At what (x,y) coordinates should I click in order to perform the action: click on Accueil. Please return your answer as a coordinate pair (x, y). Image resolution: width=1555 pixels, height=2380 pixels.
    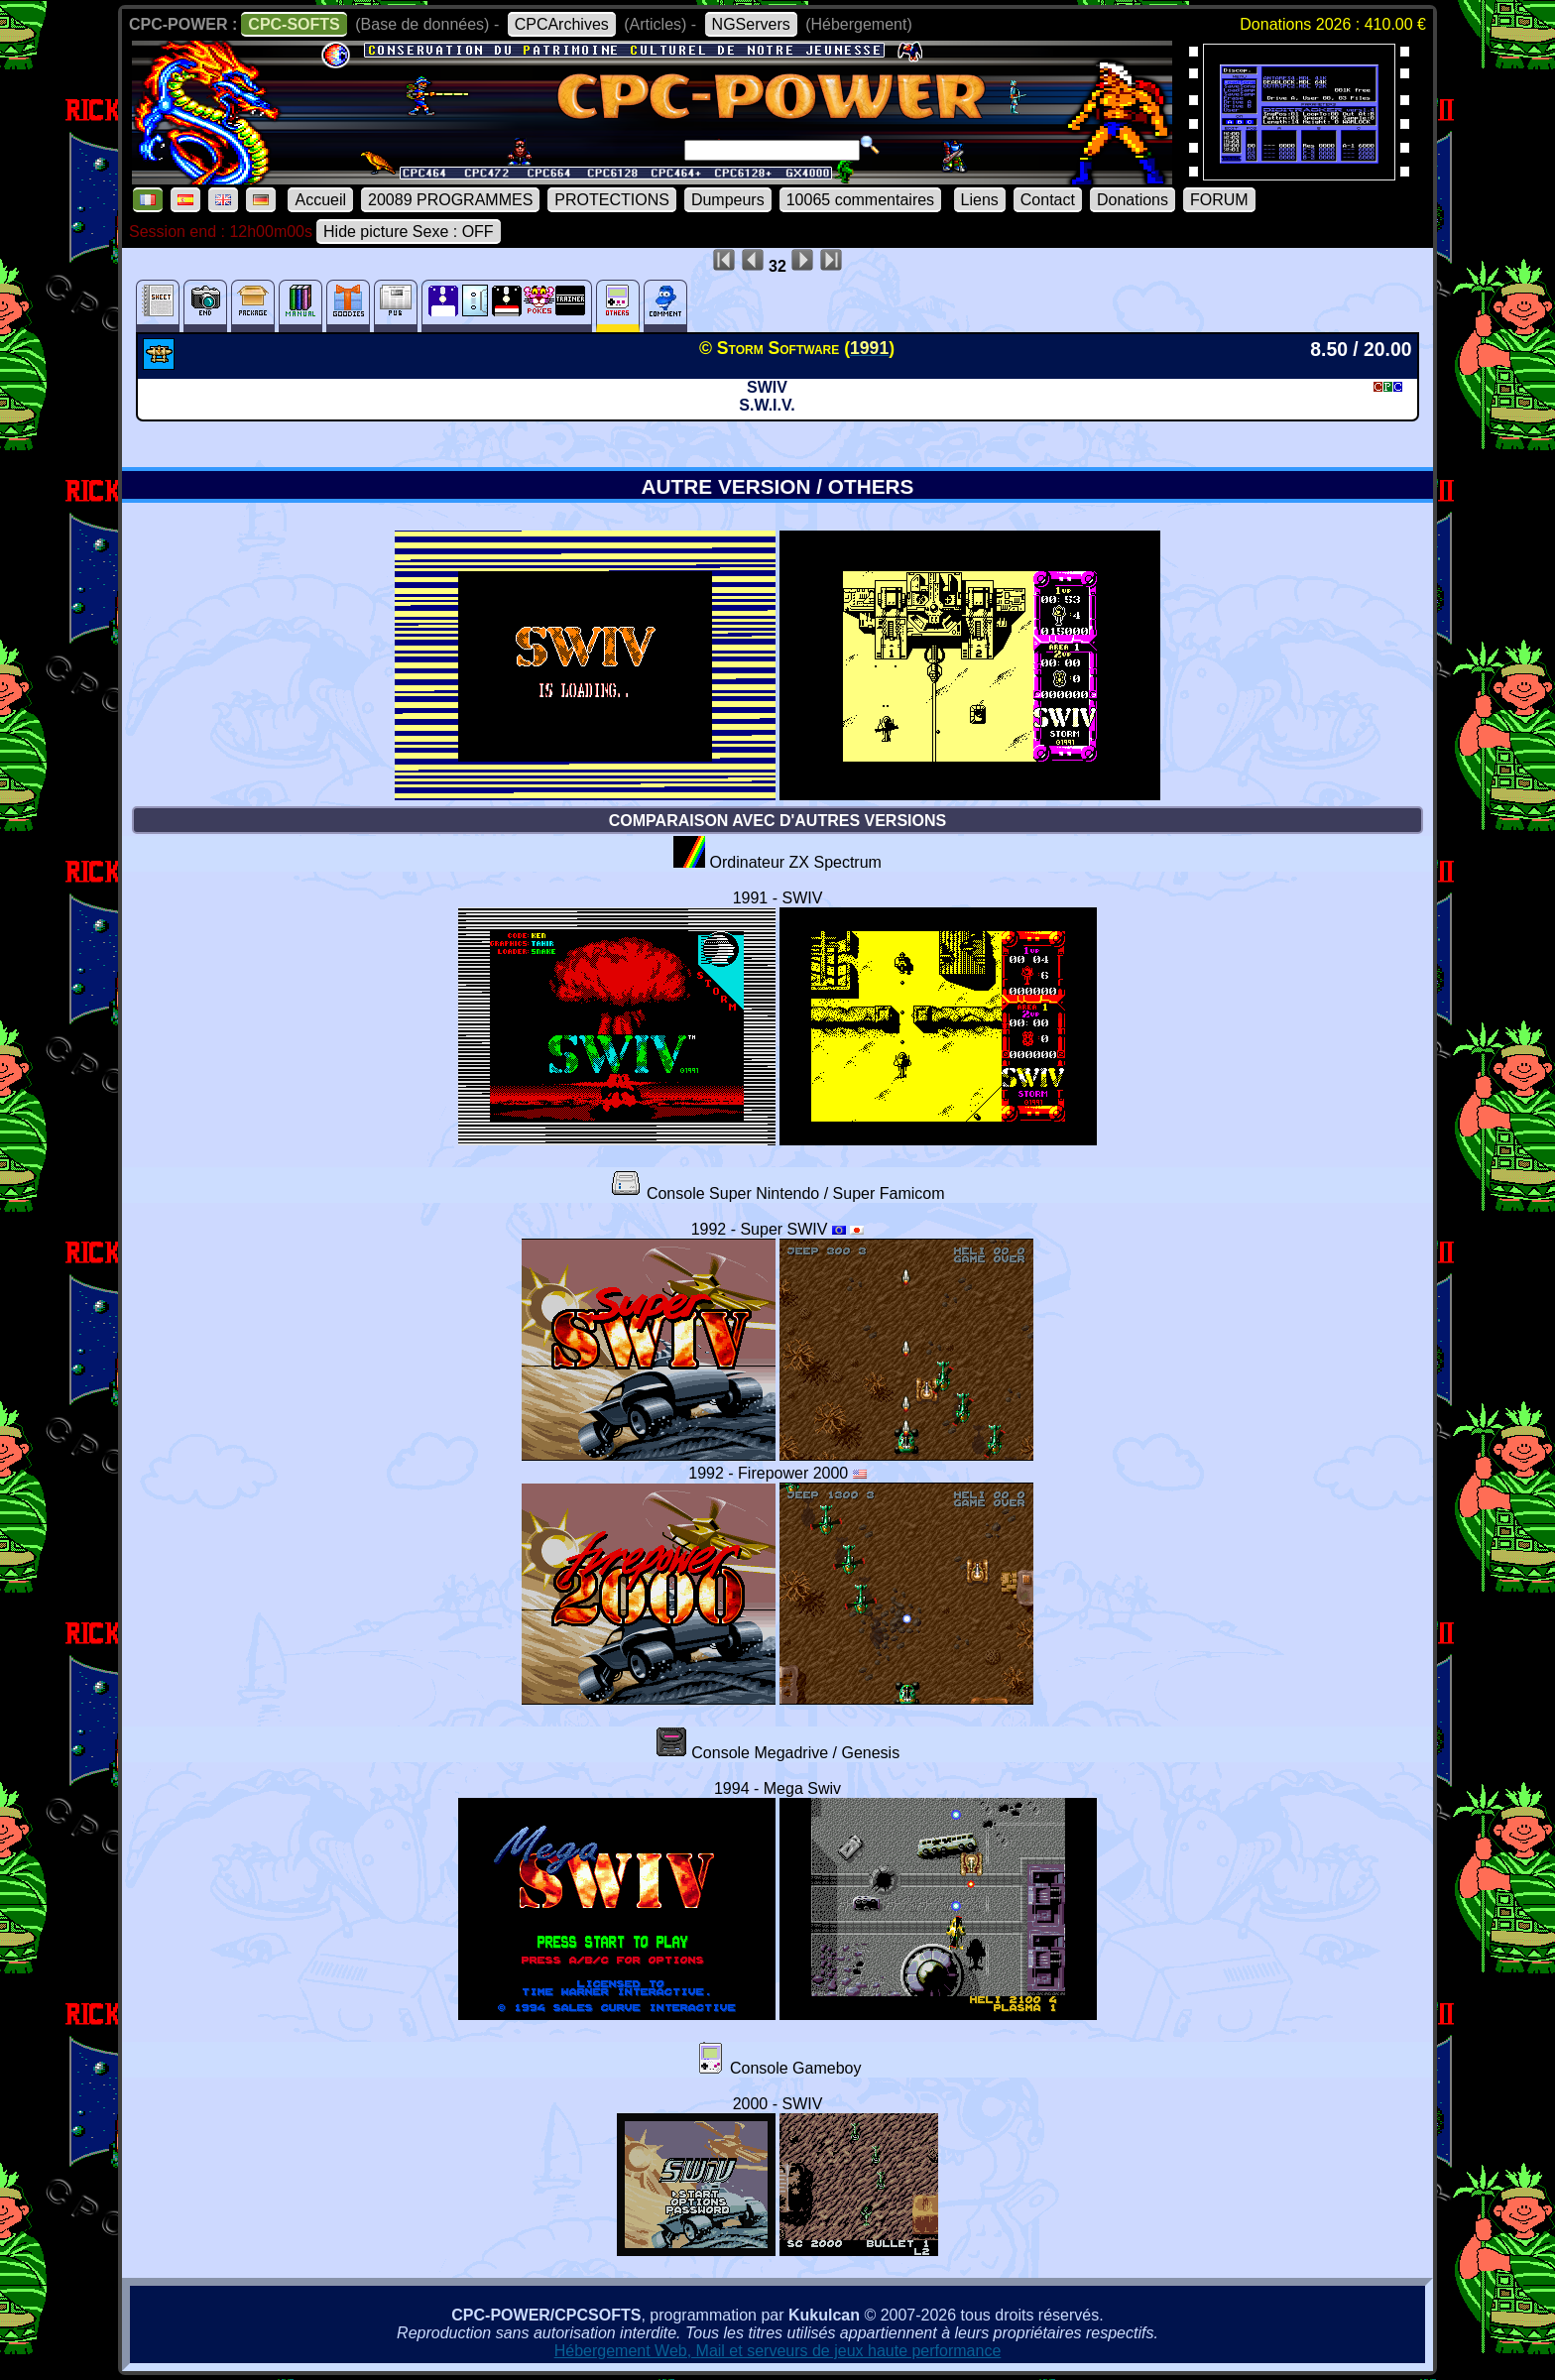
    Looking at the image, I should click on (320, 199).